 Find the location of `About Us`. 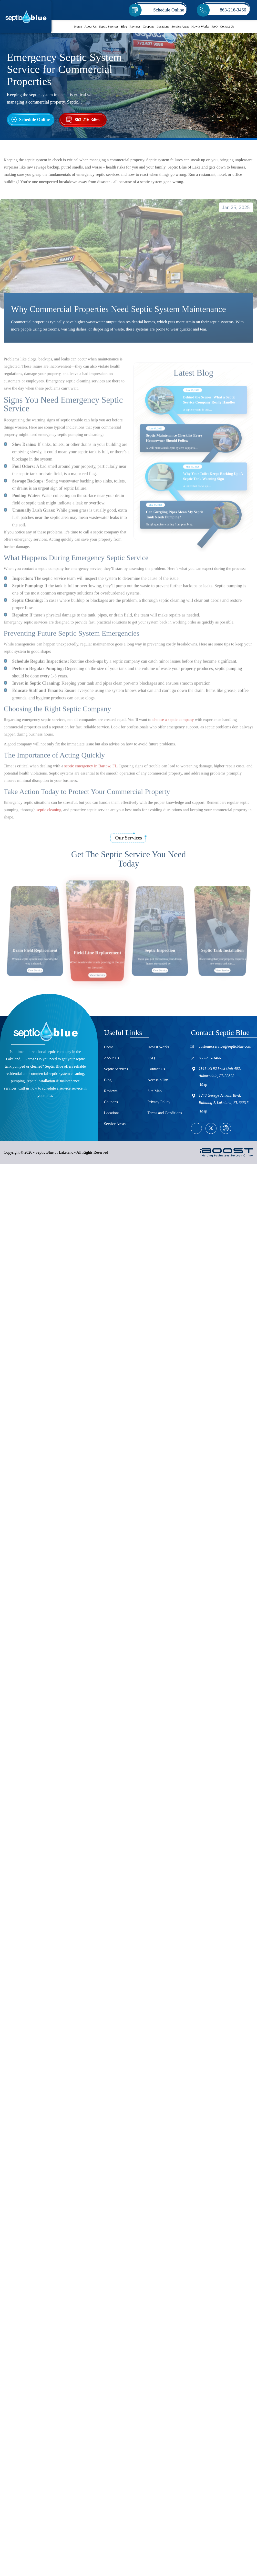

About Us is located at coordinates (90, 26).